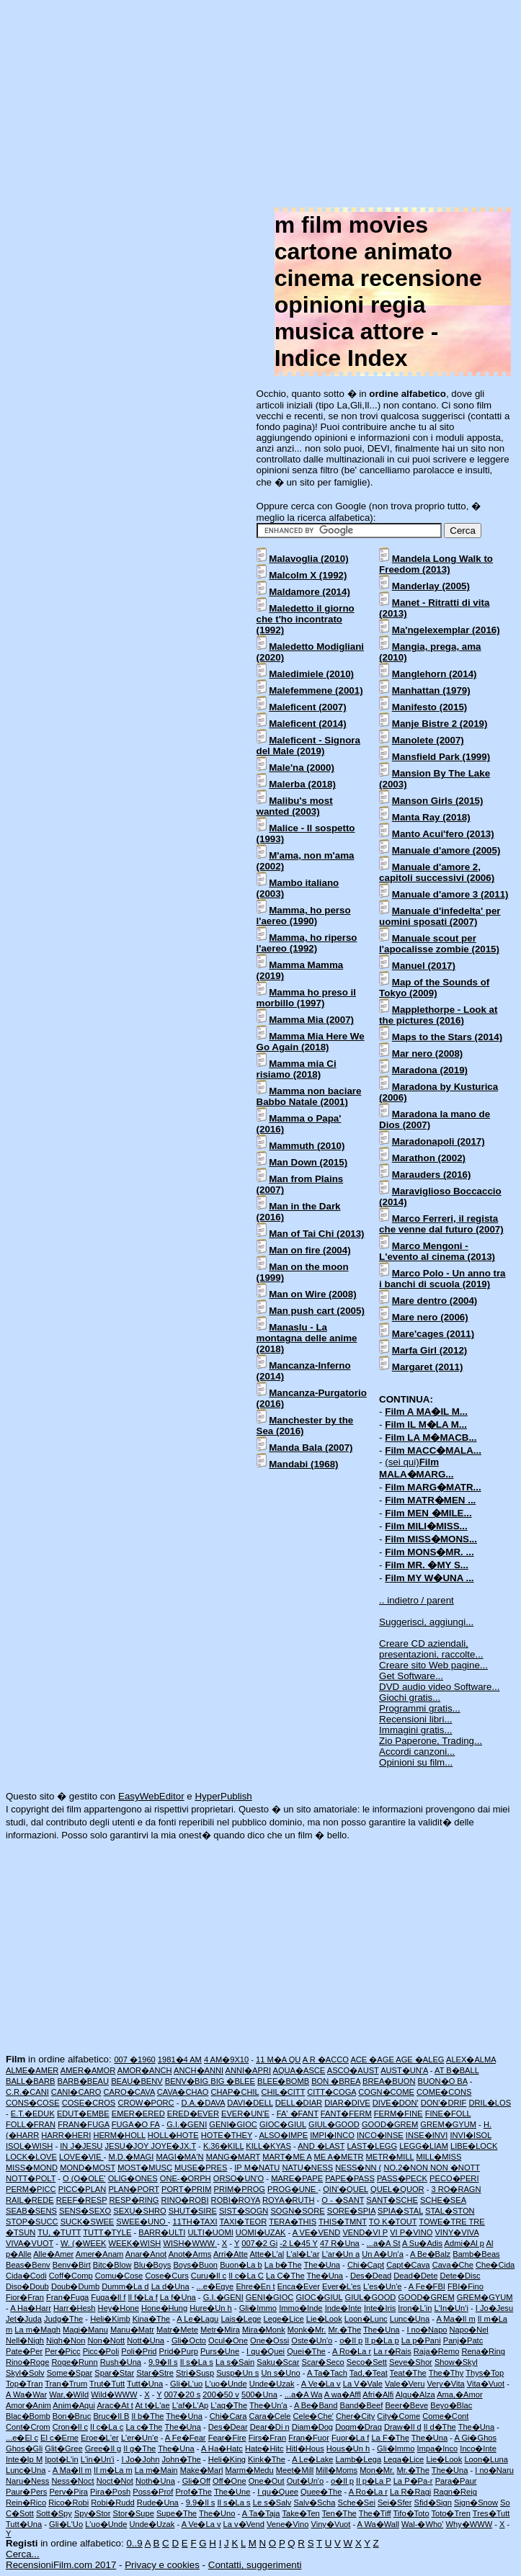 The width and height of the screenshot is (521, 2576). I want to click on AMER�AMOR, so click(88, 2070).